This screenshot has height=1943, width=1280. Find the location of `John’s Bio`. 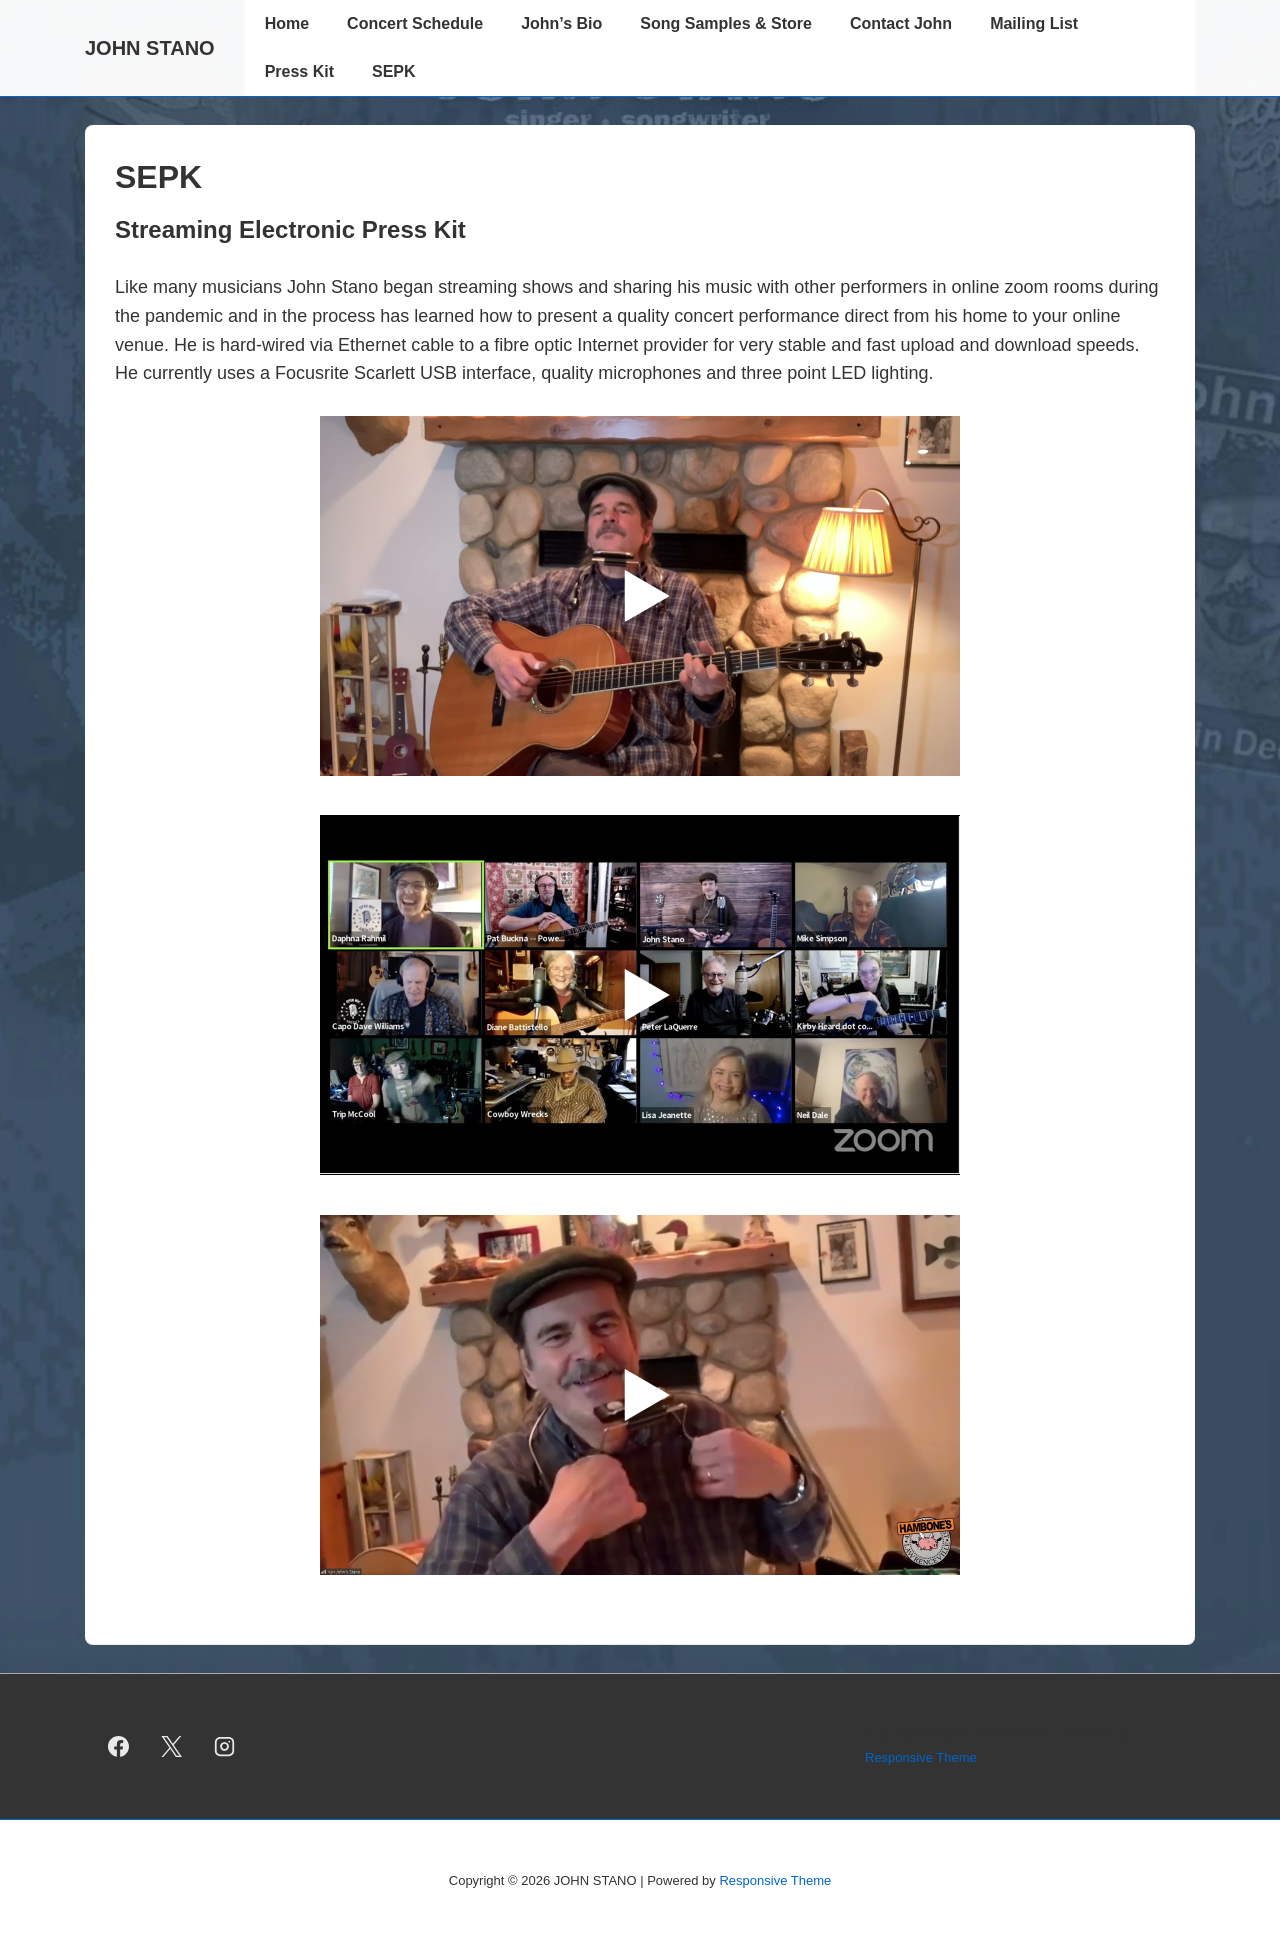

John’s Bio is located at coordinates (561, 23).